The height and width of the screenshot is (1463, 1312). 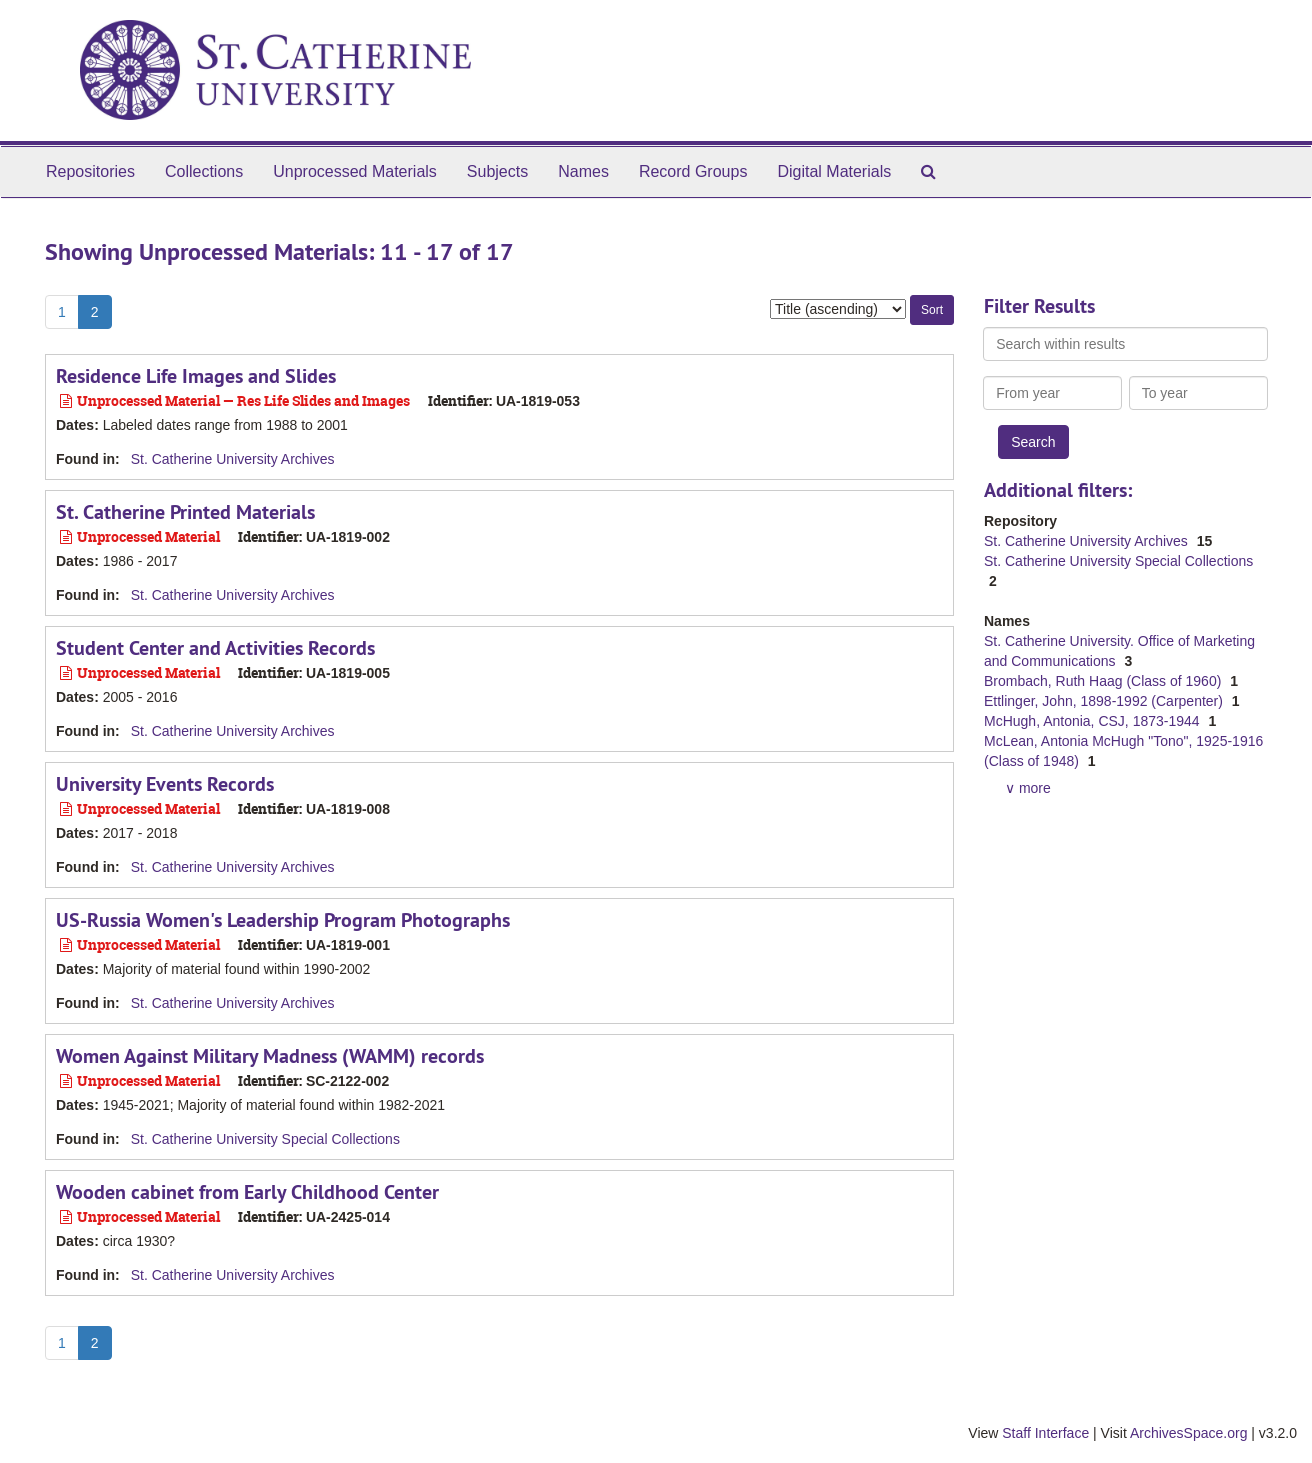 I want to click on Wooden cabinet from Early Childhood Center, so click(x=247, y=1192).